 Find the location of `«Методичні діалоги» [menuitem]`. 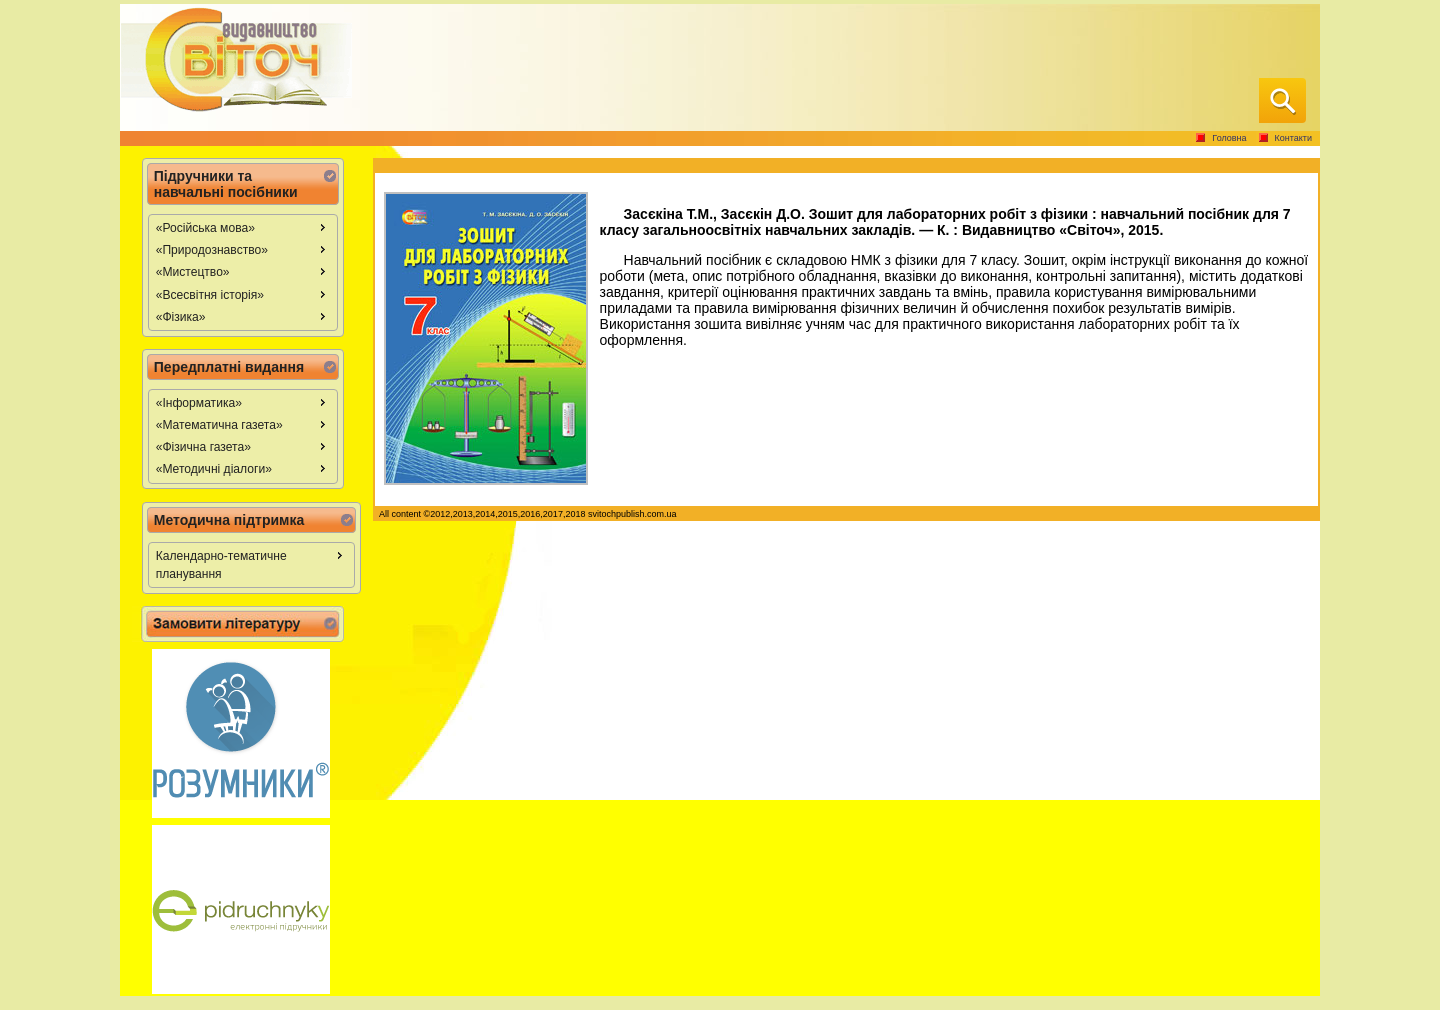

«Методичні діалоги» [menuitem] is located at coordinates (243, 468).